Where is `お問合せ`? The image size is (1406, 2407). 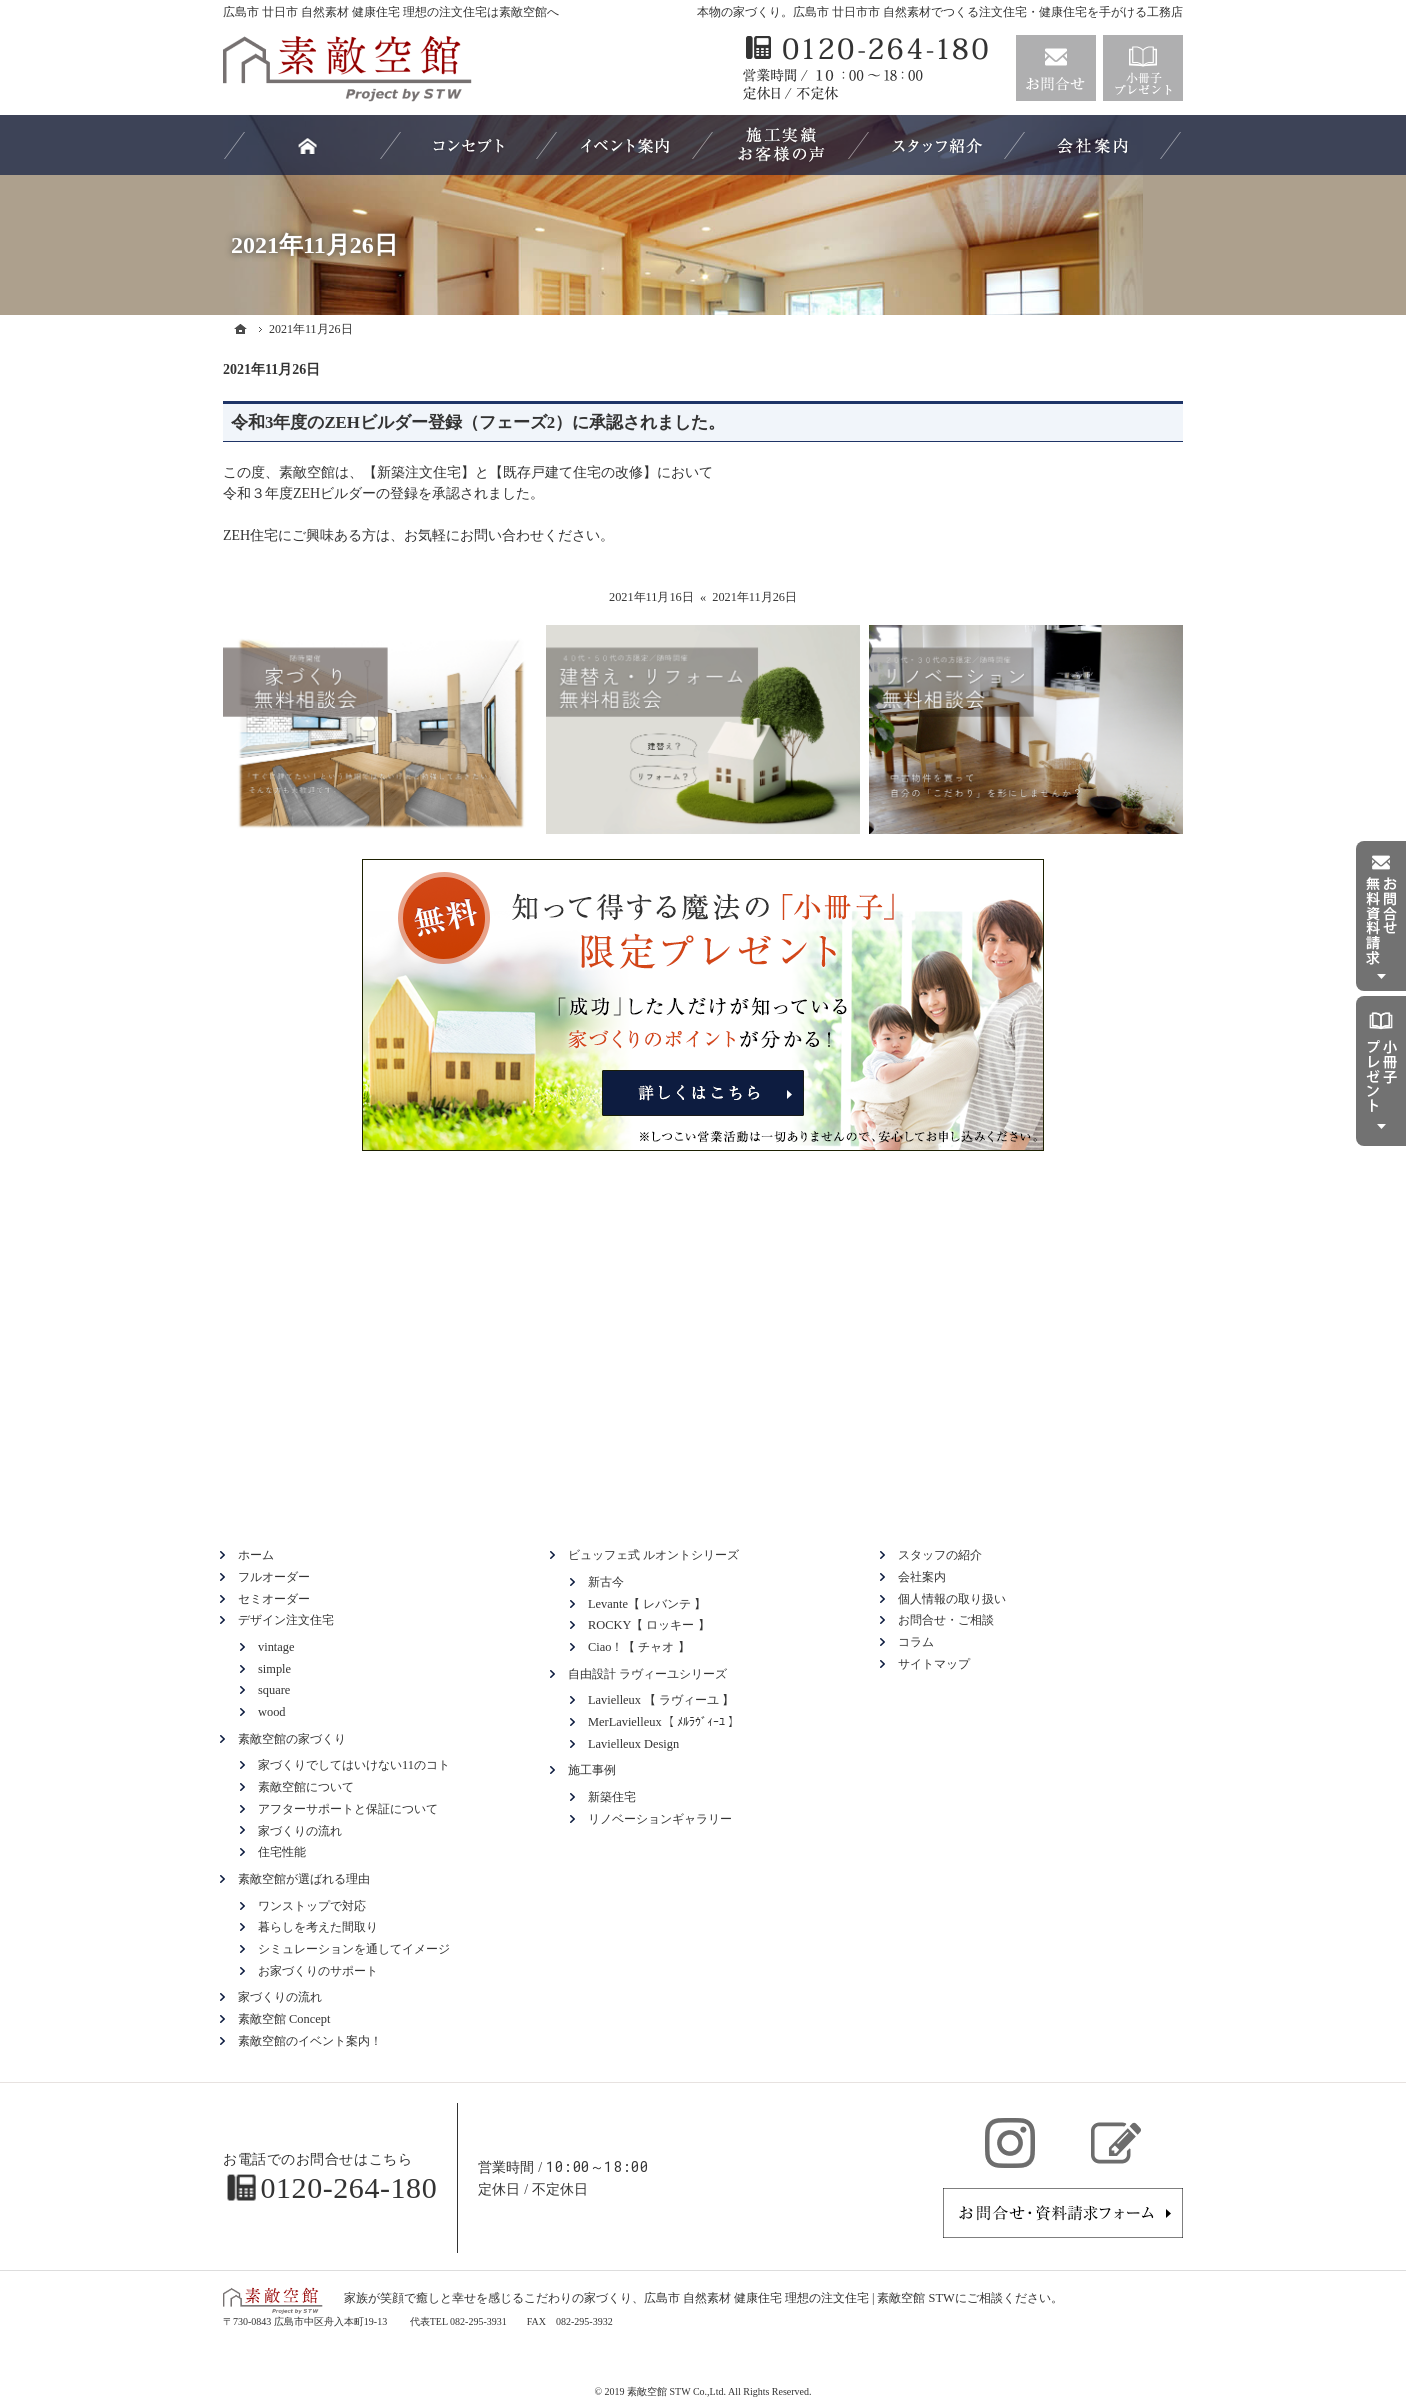
お問合せ is located at coordinates (1056, 68).